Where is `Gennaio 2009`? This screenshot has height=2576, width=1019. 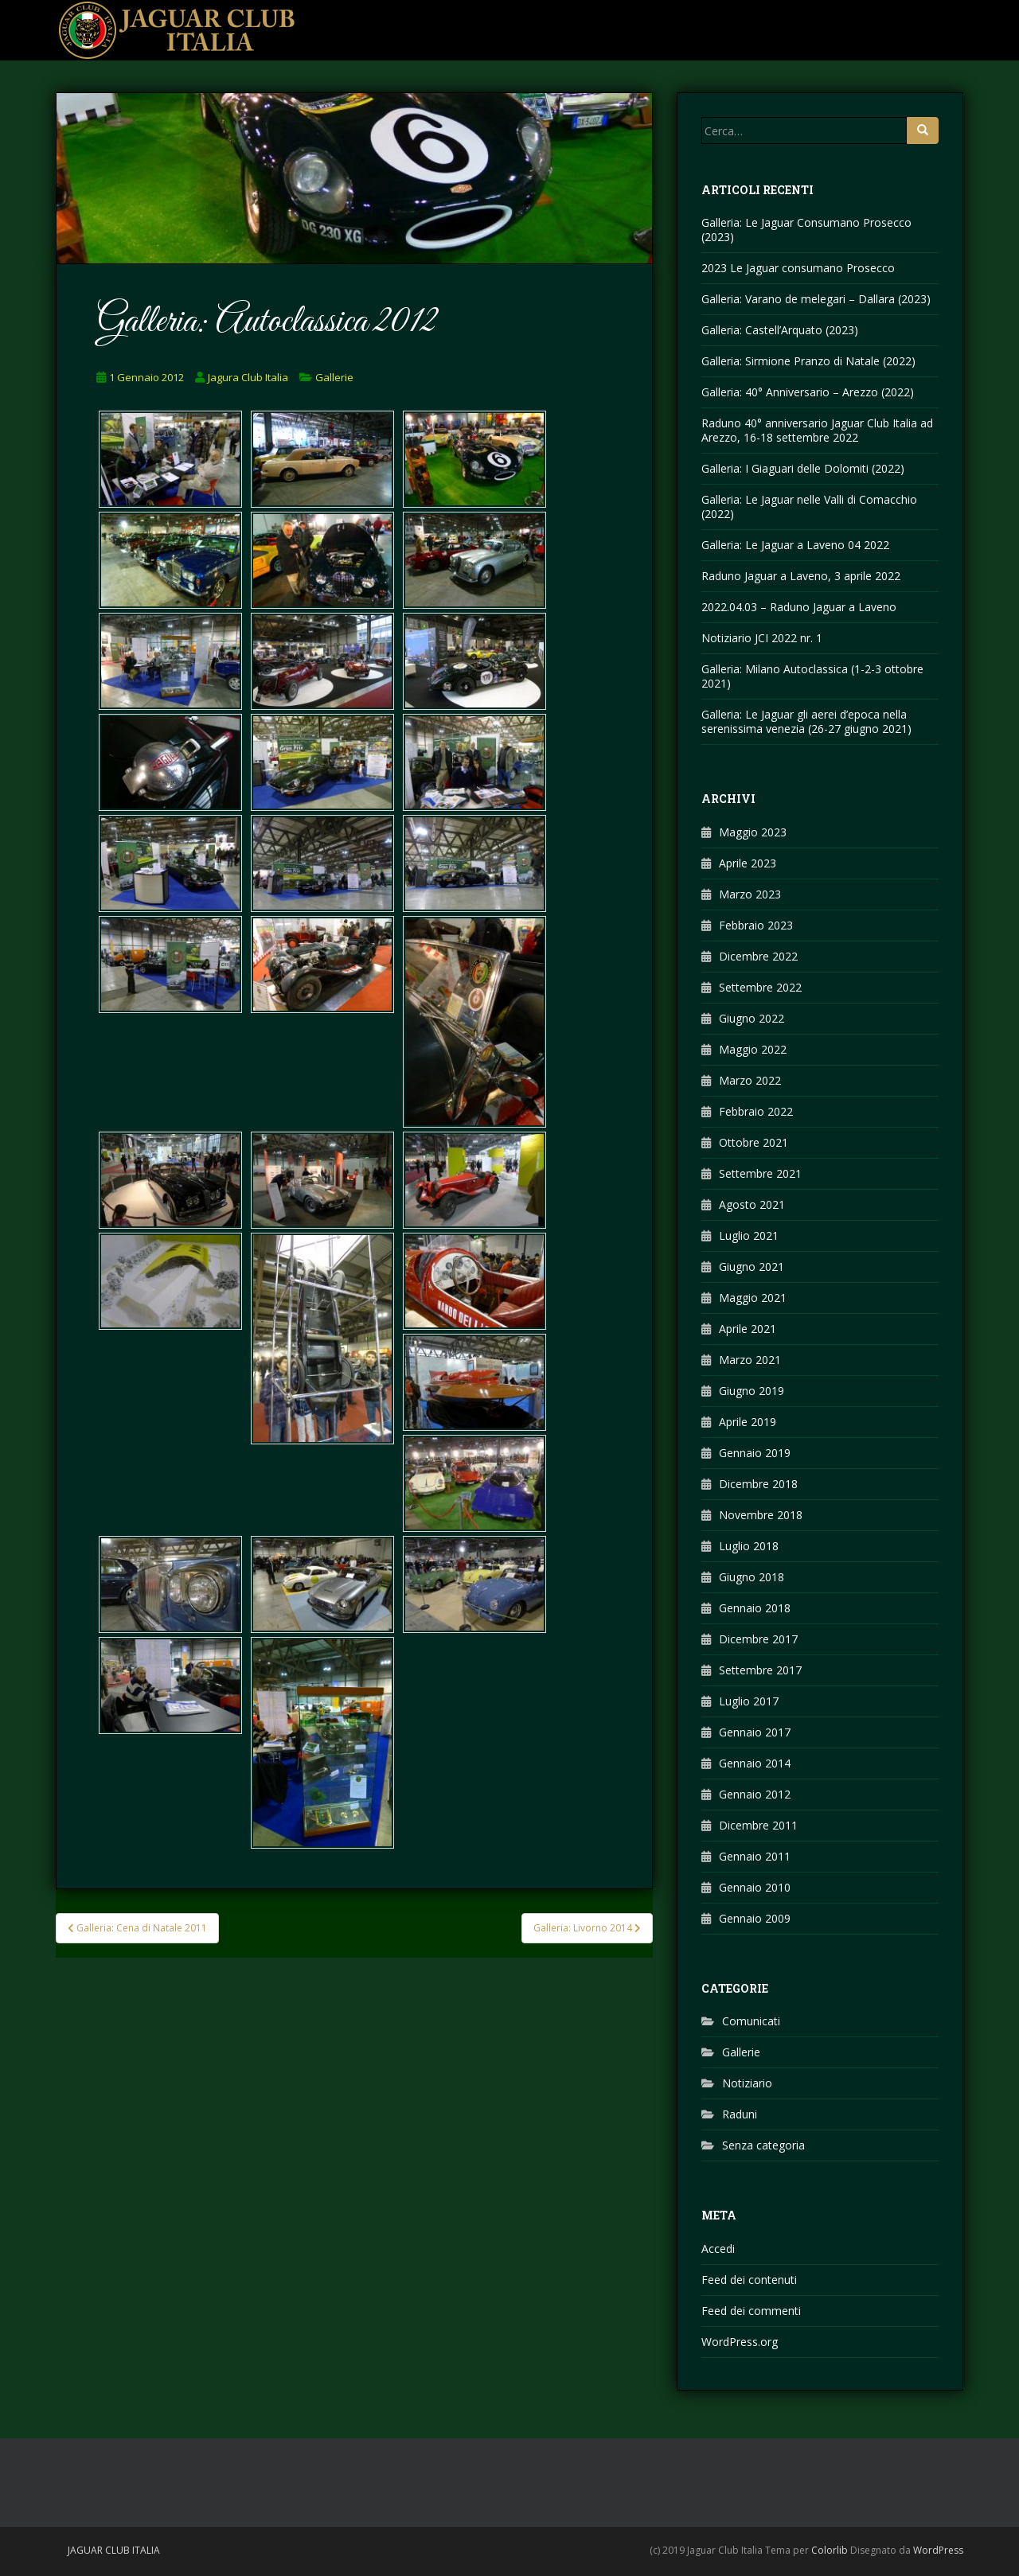 Gennaio 2009 is located at coordinates (755, 1918).